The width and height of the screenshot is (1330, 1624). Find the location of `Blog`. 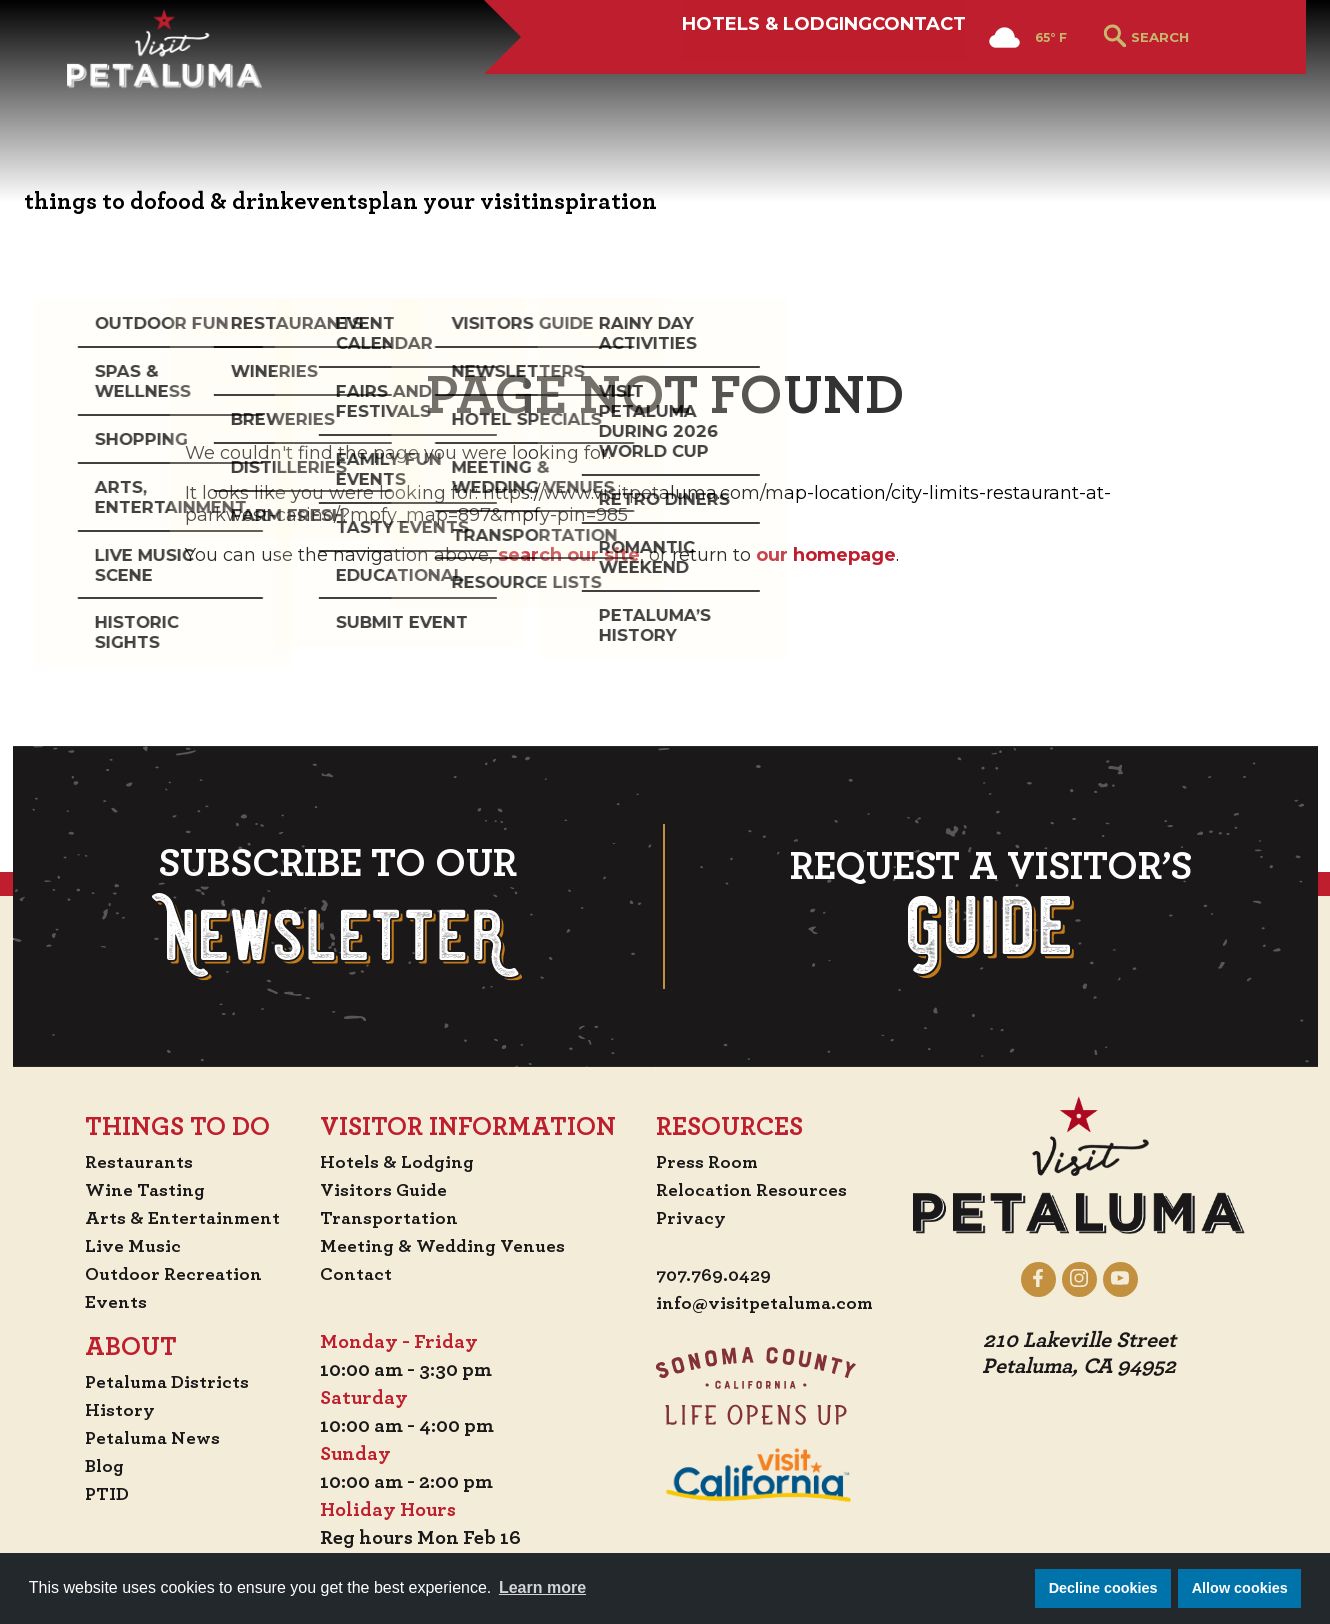

Blog is located at coordinates (92, 1466).